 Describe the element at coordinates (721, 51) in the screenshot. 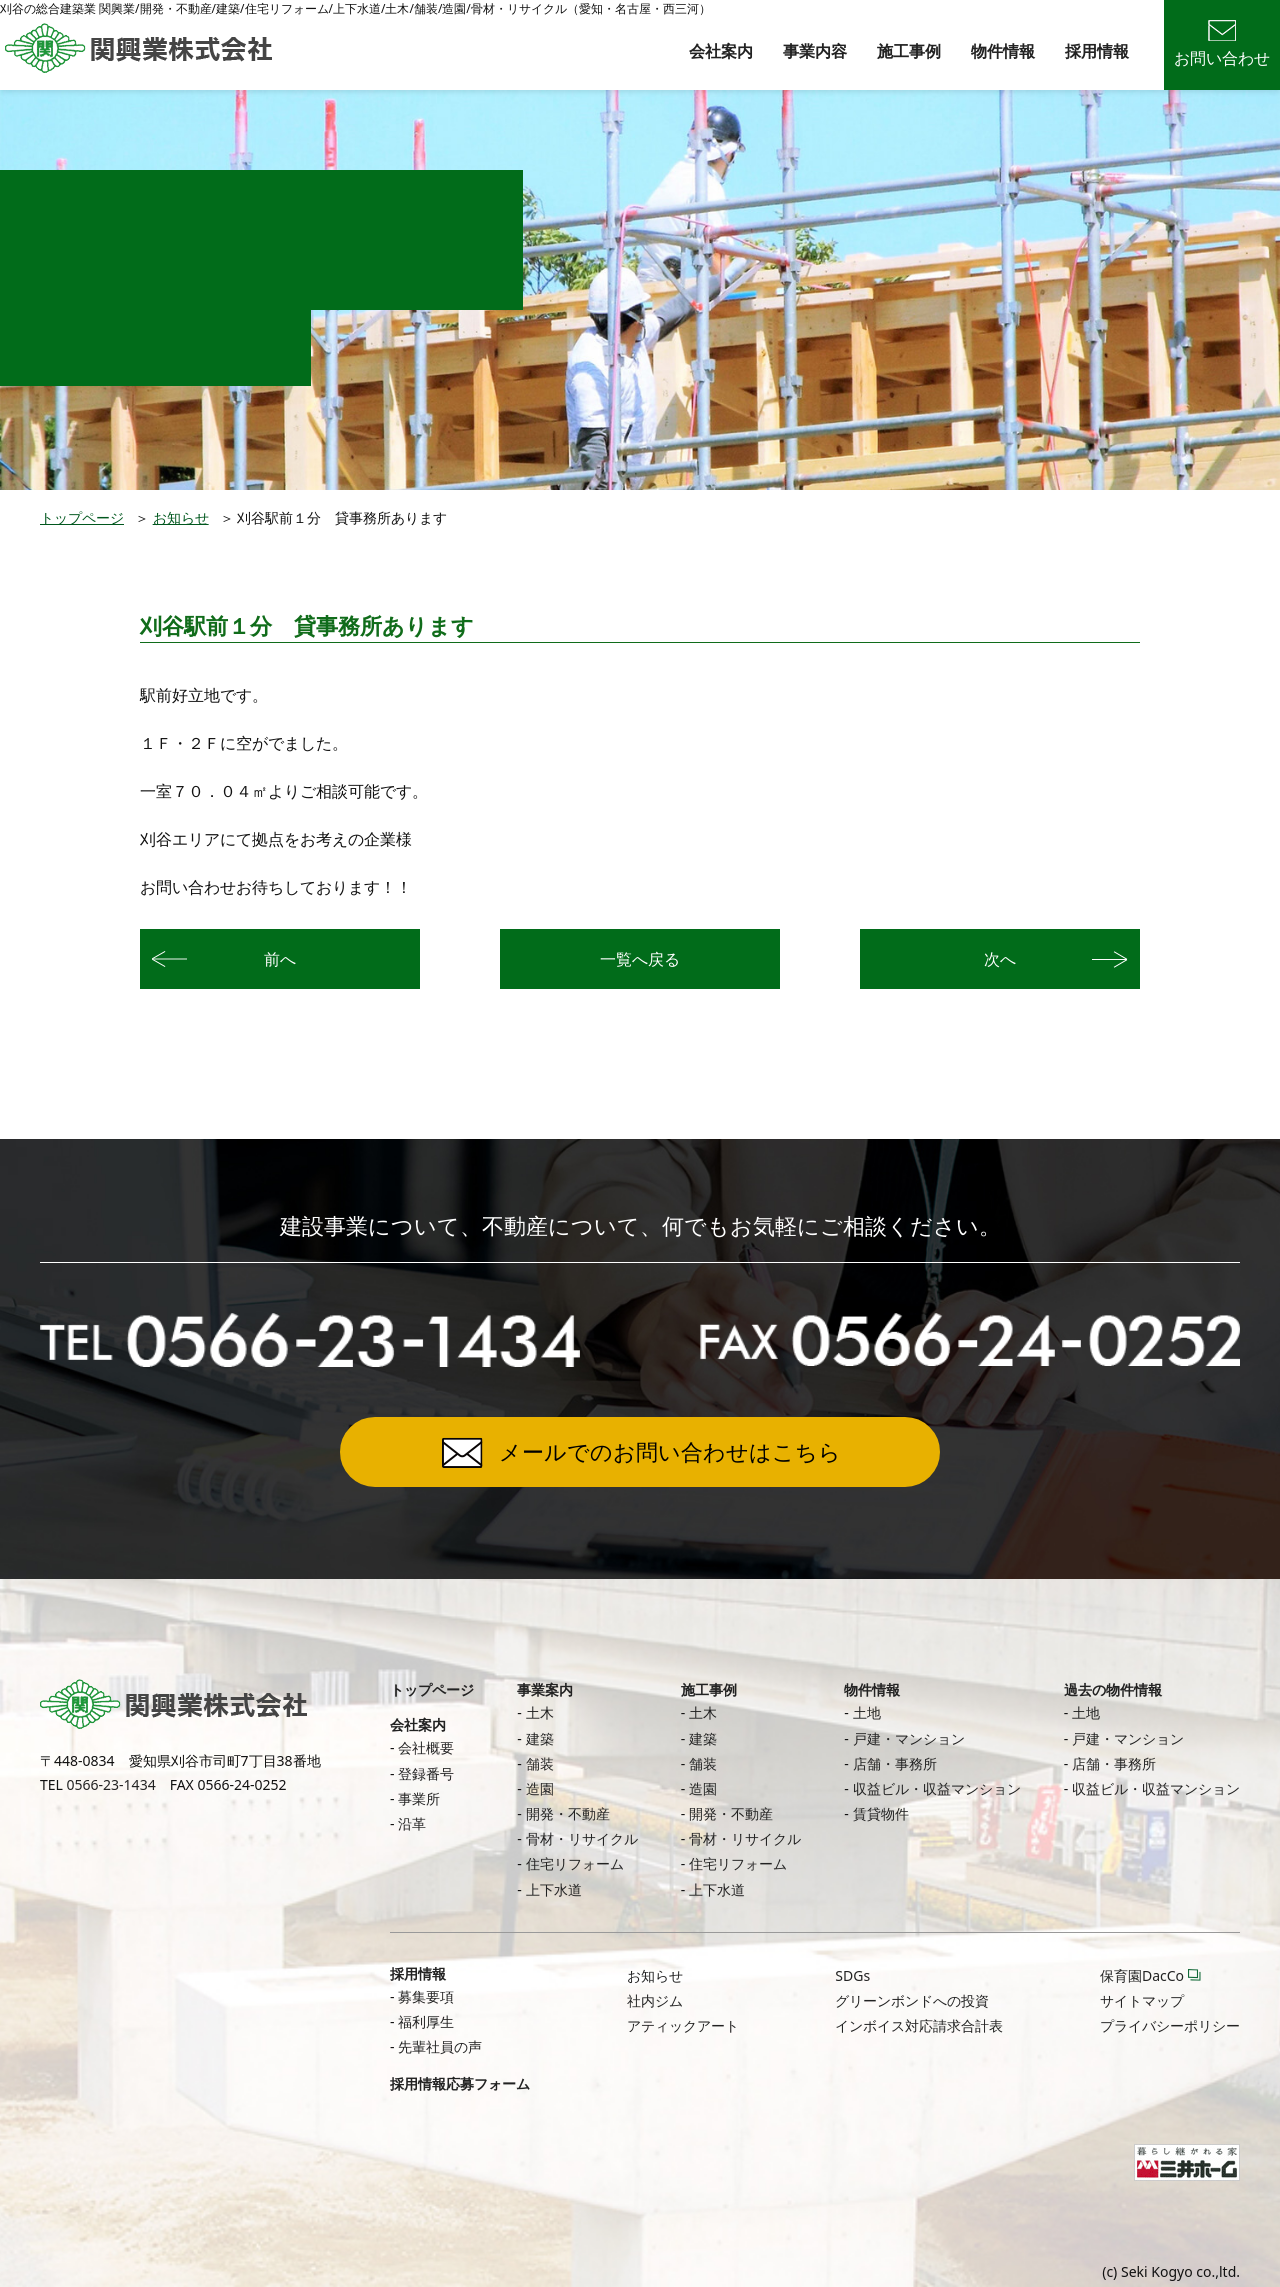

I see `会社案内` at that location.